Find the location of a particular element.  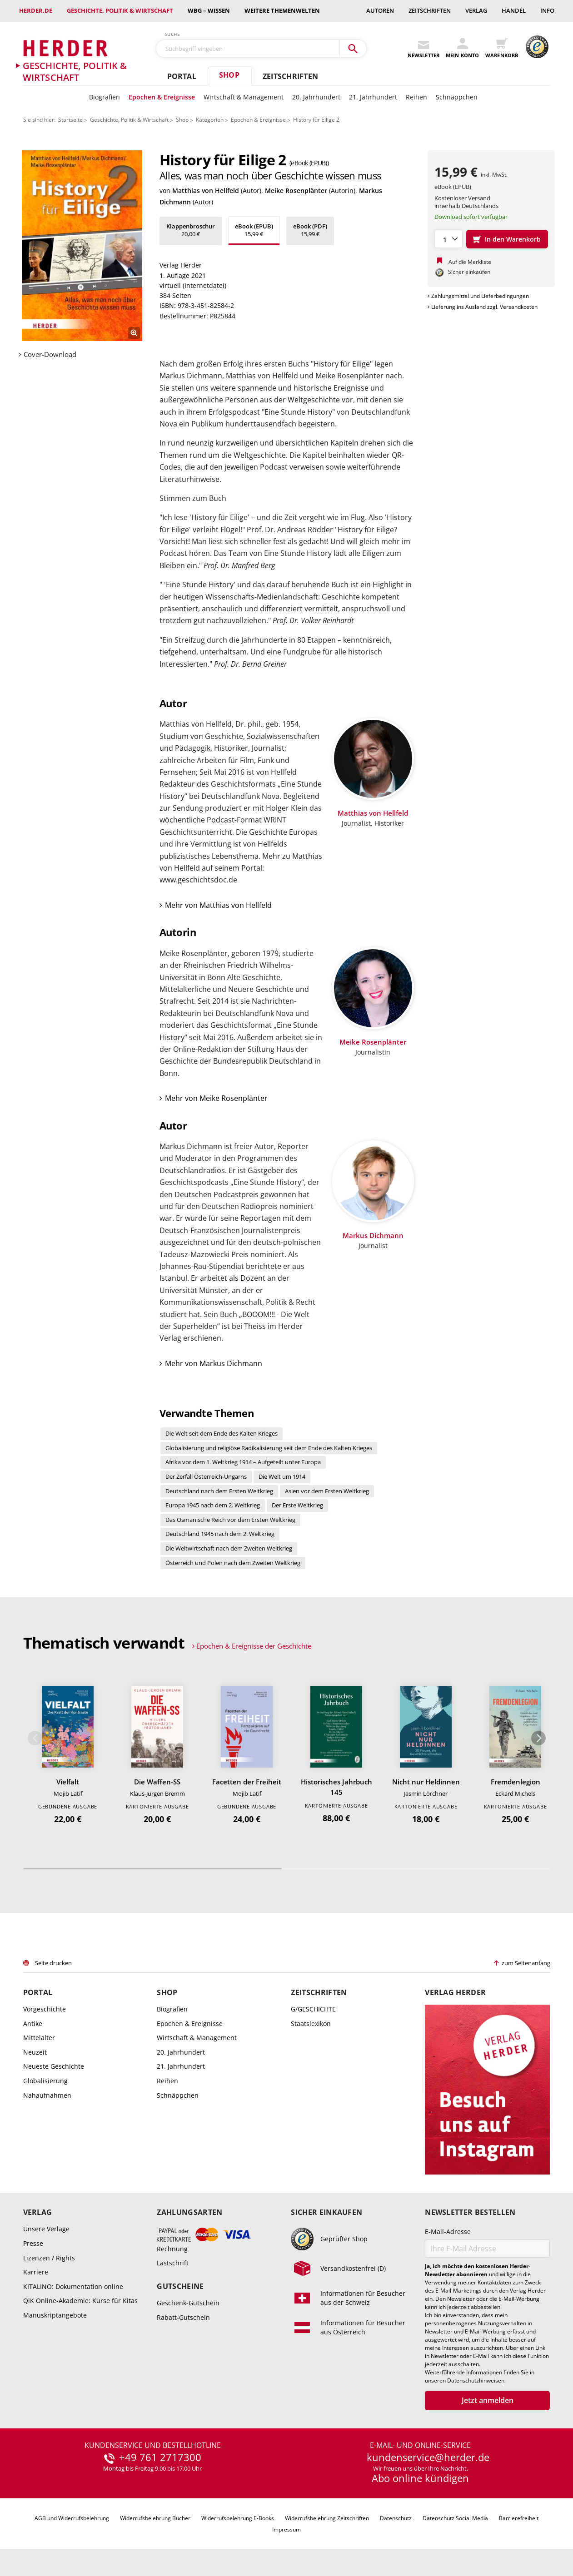

Meike Rosenplänter is located at coordinates (296, 190).